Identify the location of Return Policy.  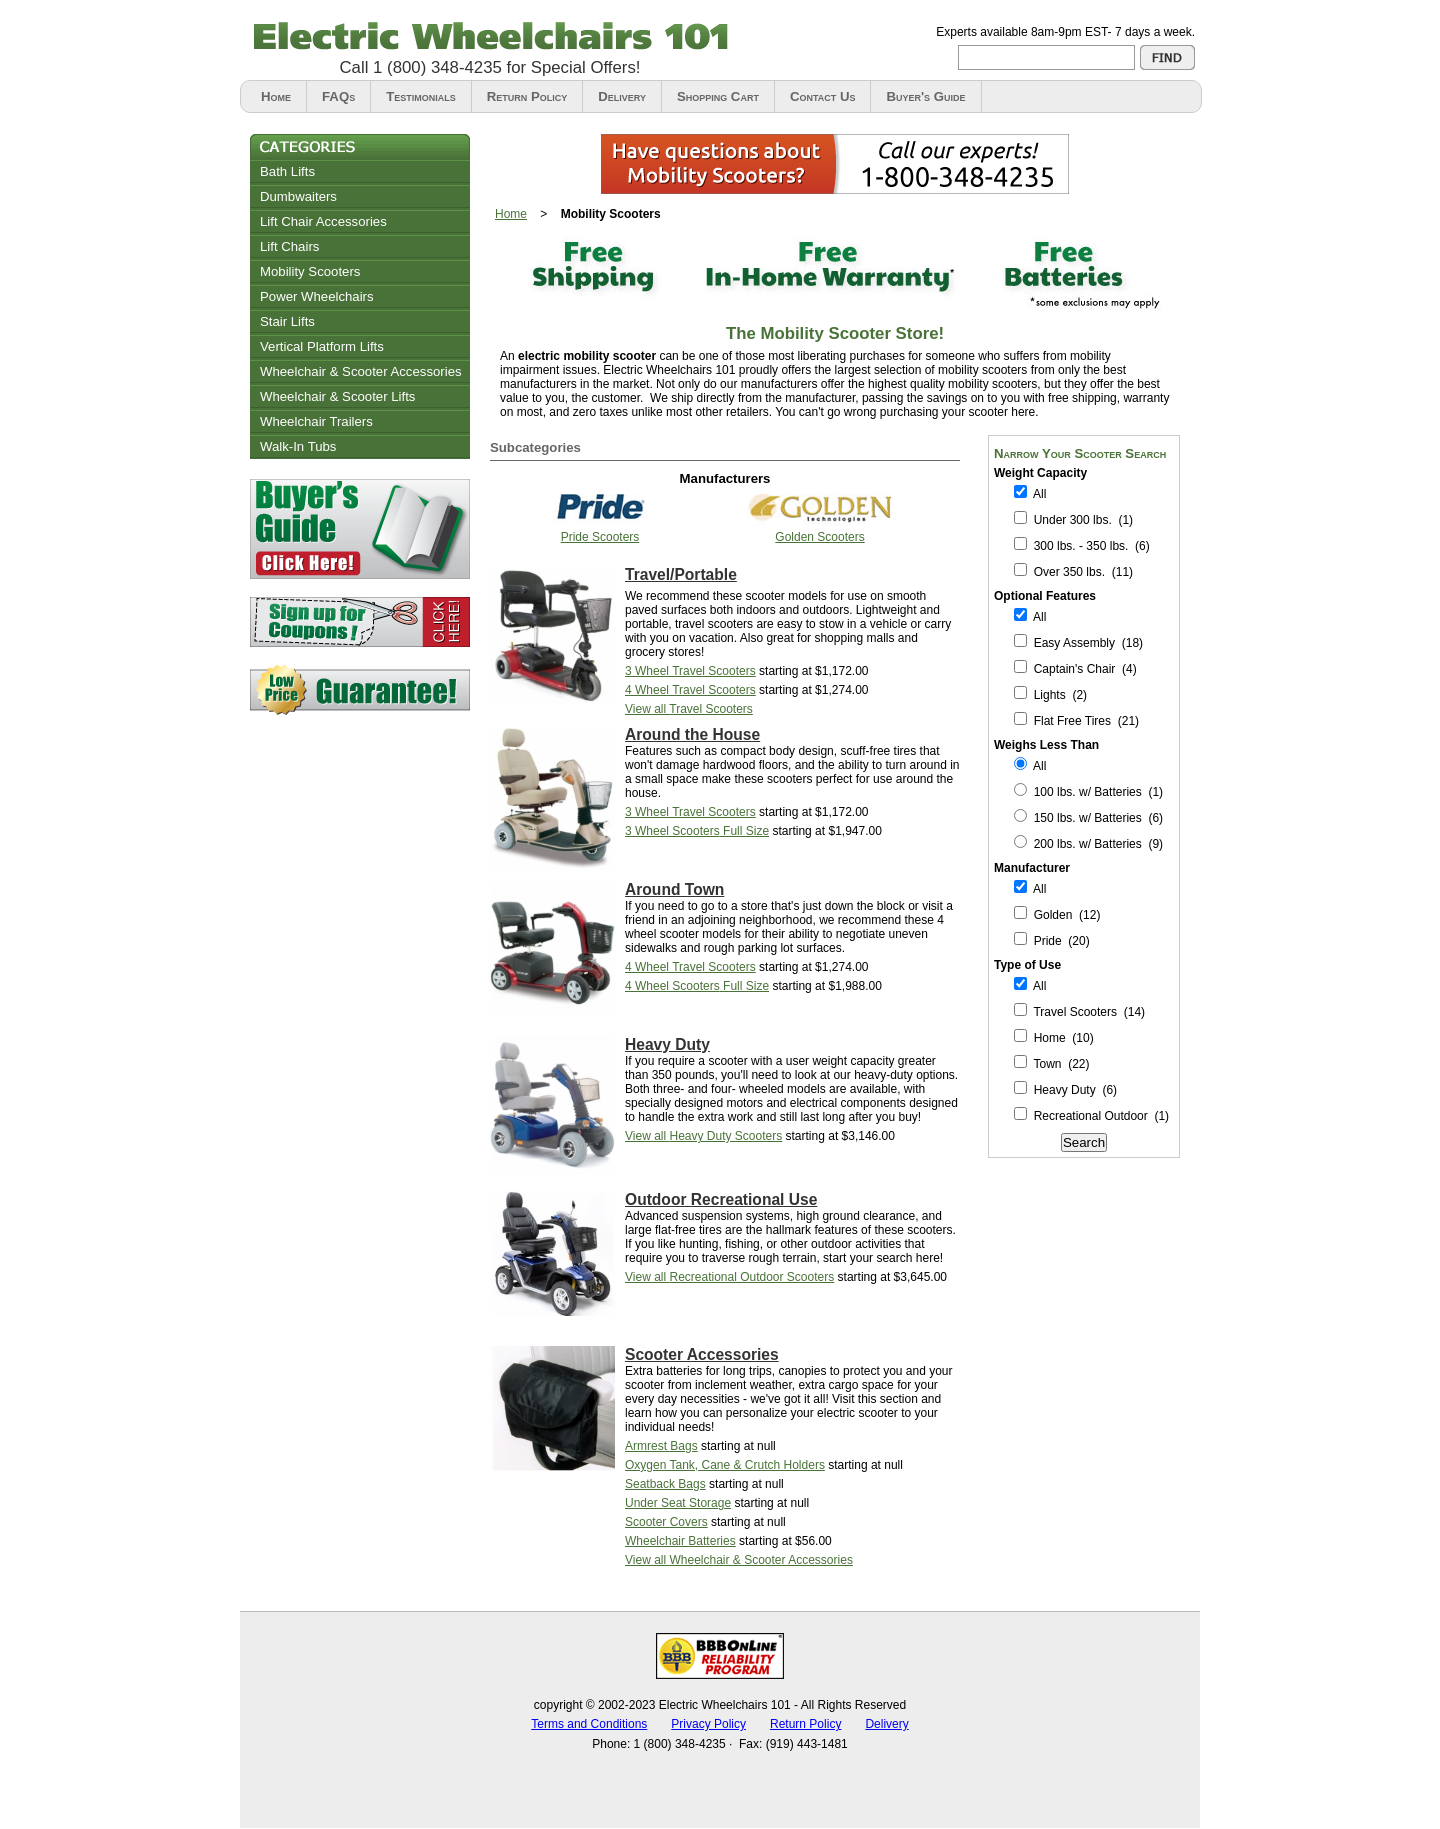
(527, 96).